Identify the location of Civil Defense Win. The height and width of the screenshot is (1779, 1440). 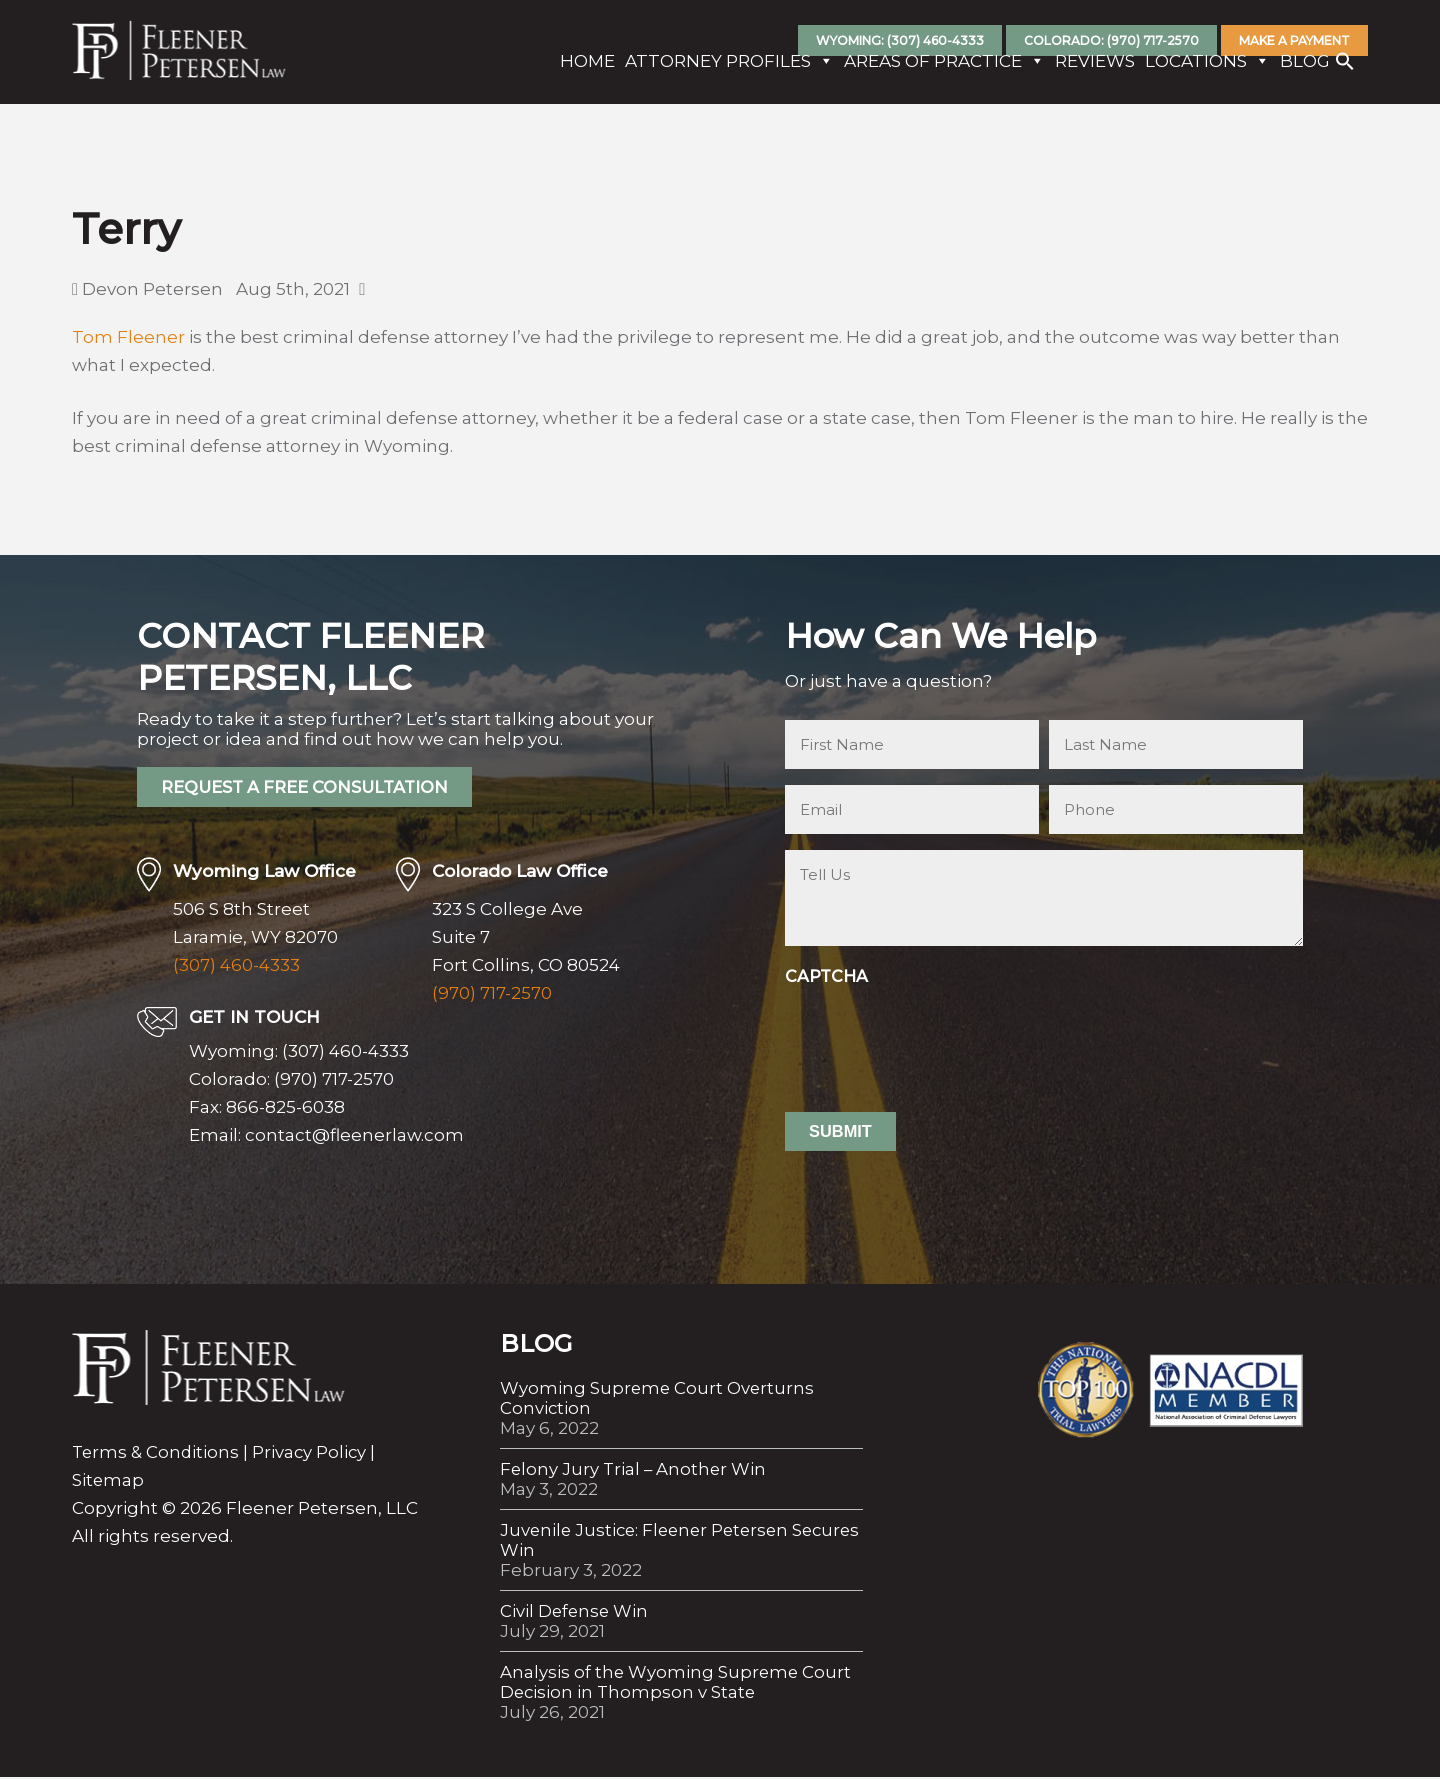
(575, 1613).